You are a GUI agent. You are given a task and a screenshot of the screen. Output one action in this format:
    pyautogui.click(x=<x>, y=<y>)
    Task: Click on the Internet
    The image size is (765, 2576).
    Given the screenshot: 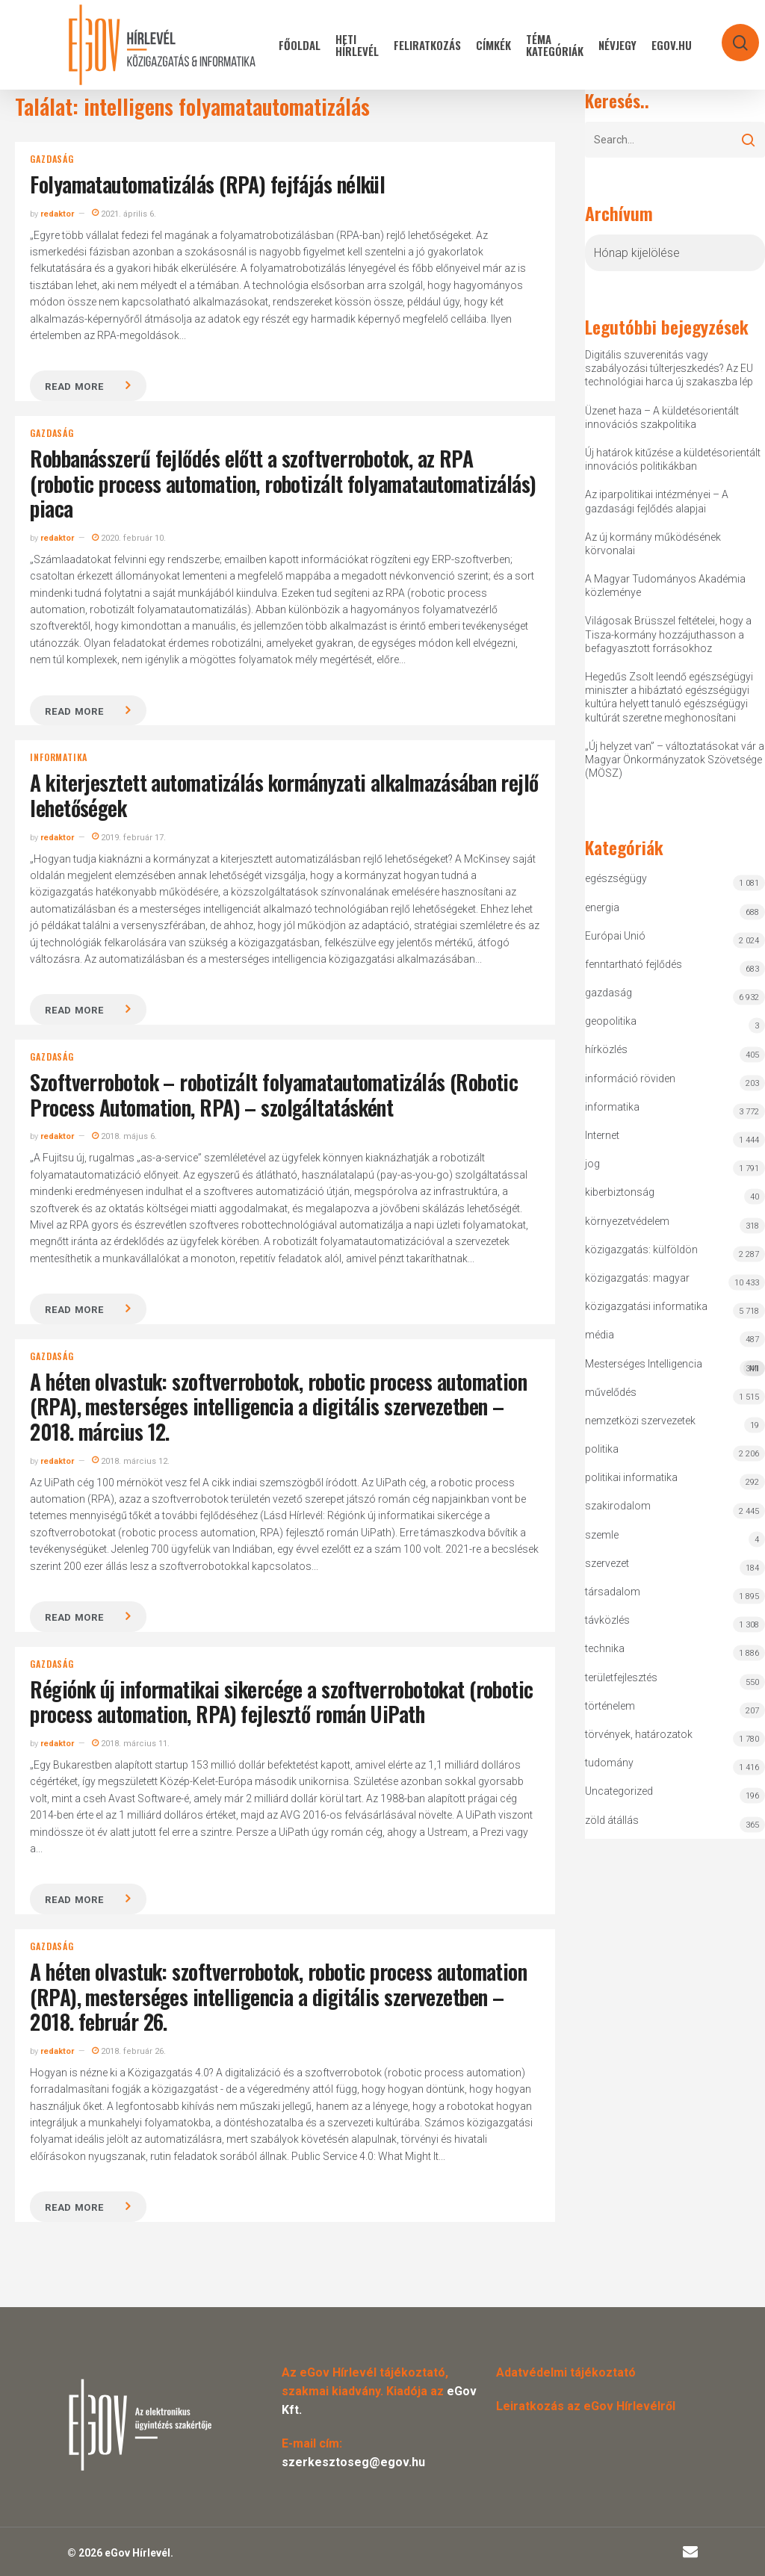 What is the action you would take?
    pyautogui.click(x=602, y=1135)
    